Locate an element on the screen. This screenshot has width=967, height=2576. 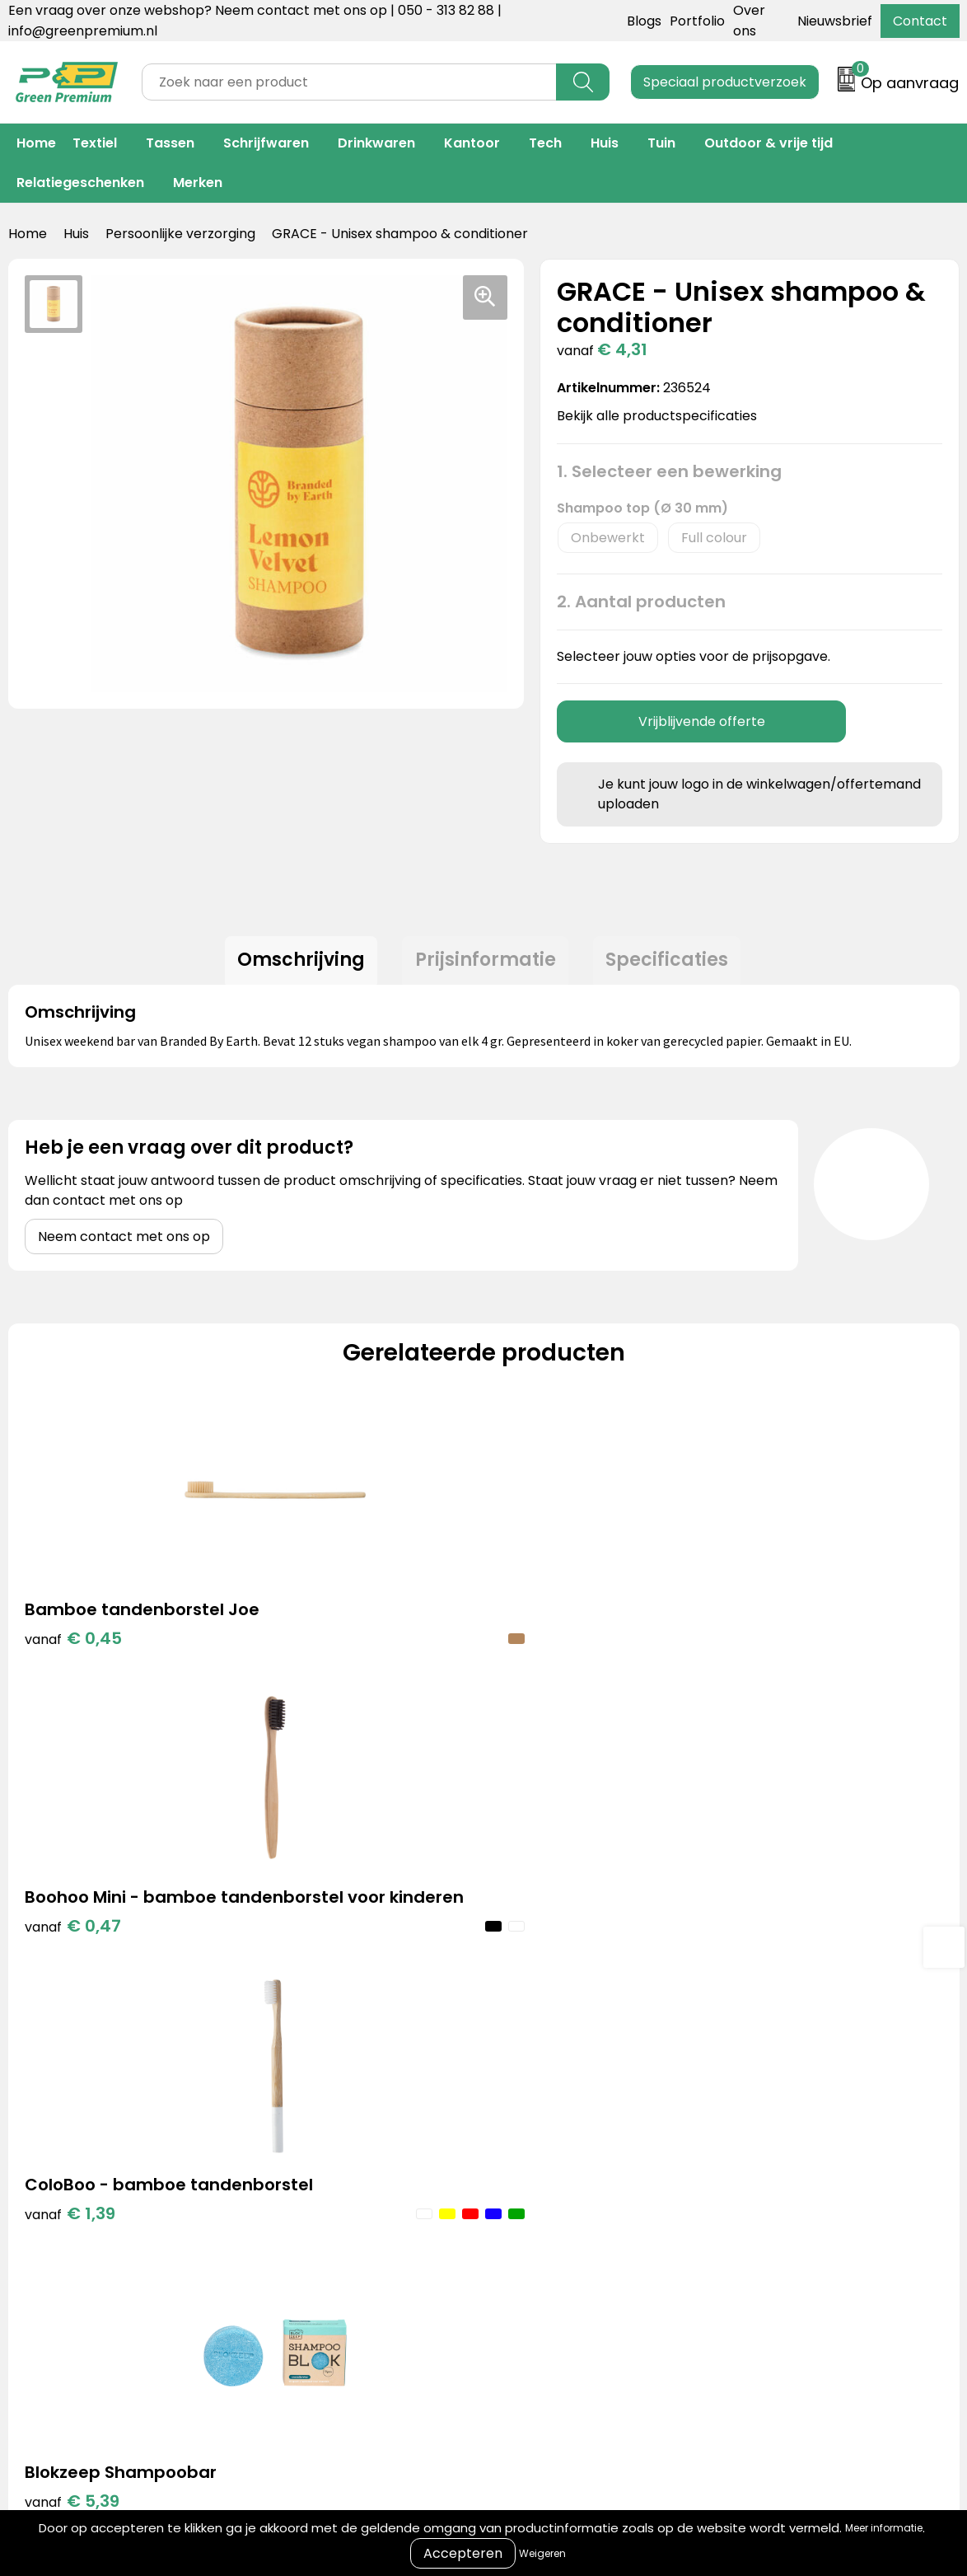
Portfolio is located at coordinates (697, 21).